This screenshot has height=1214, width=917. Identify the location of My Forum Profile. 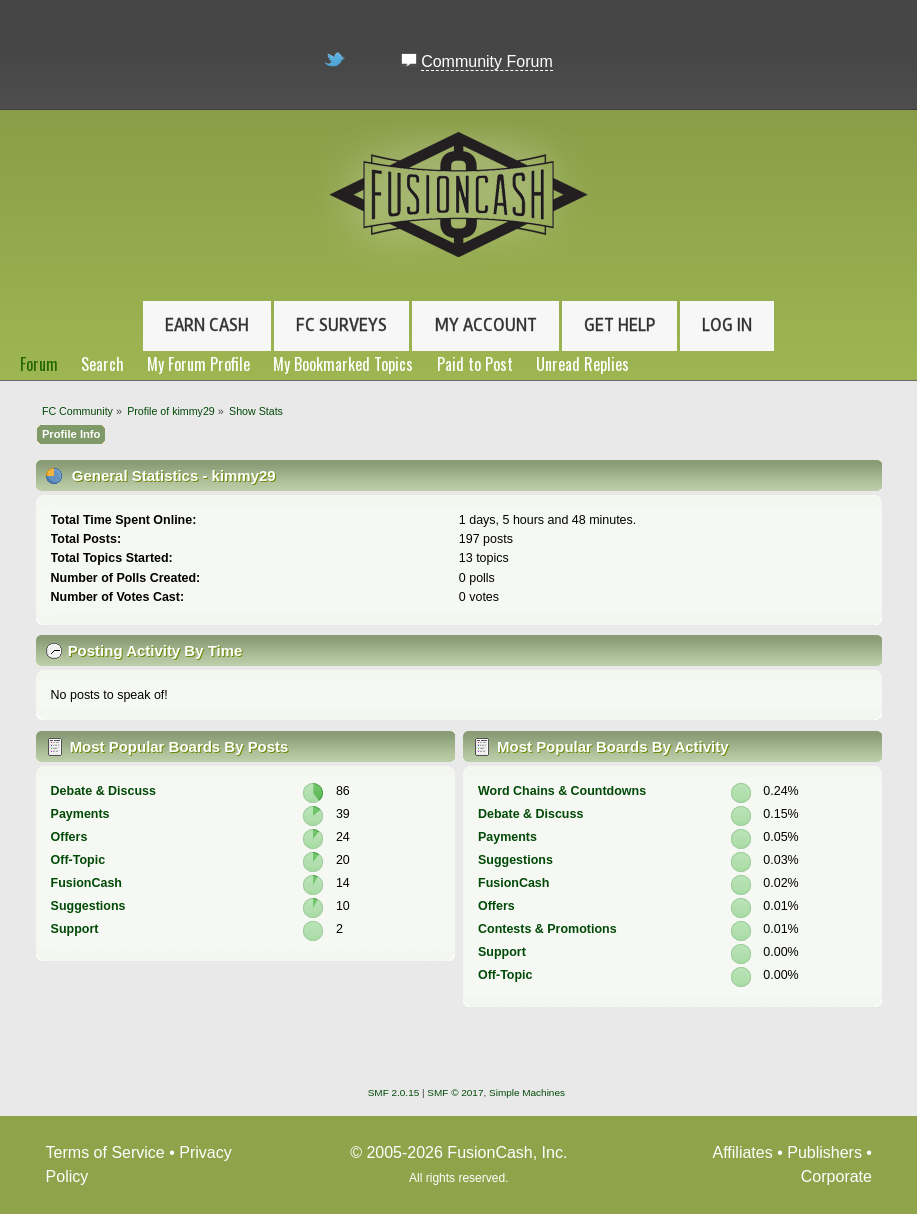
(198, 364).